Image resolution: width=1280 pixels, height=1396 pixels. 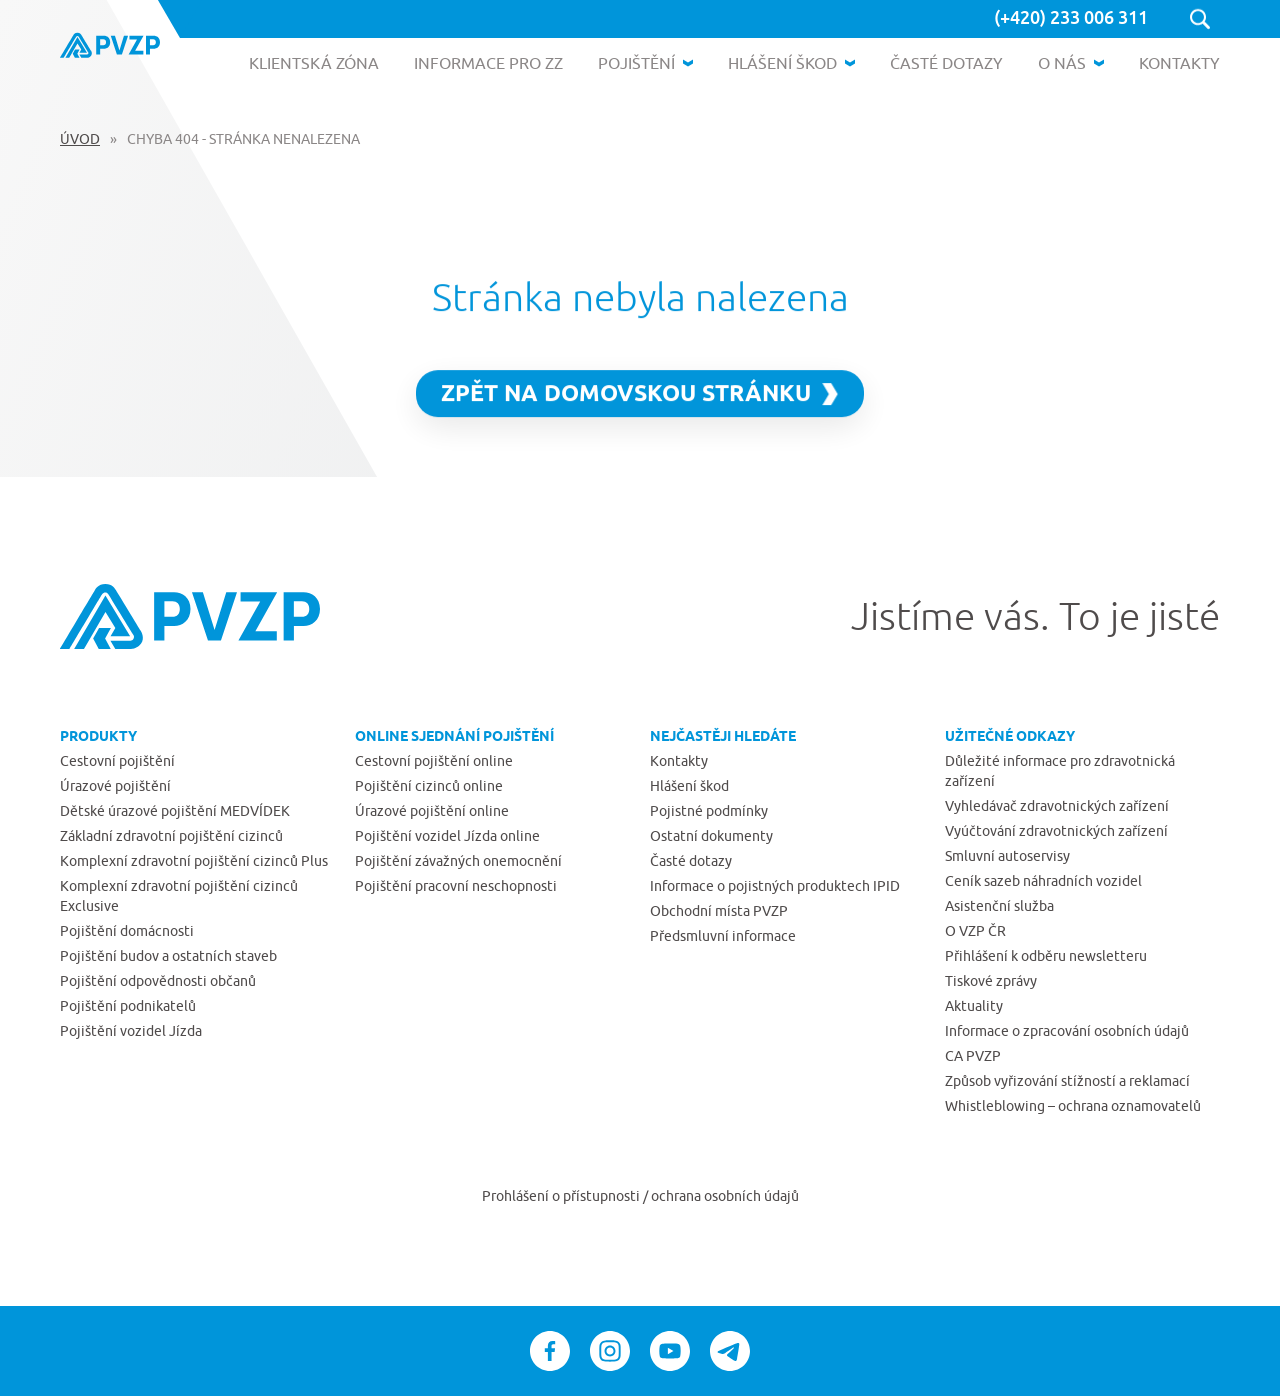 I want to click on Hlášení škod, so click(x=689, y=786).